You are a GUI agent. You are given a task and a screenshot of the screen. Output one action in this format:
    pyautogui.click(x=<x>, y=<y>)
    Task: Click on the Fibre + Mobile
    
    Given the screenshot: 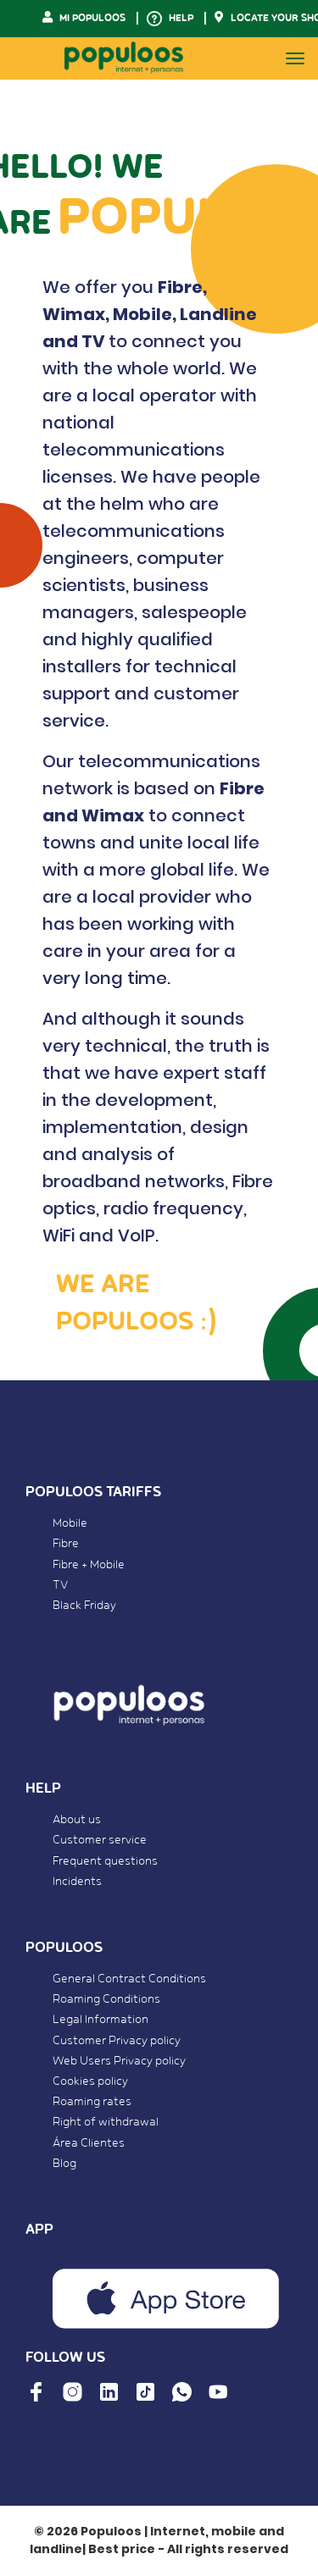 What is the action you would take?
    pyautogui.click(x=89, y=1565)
    